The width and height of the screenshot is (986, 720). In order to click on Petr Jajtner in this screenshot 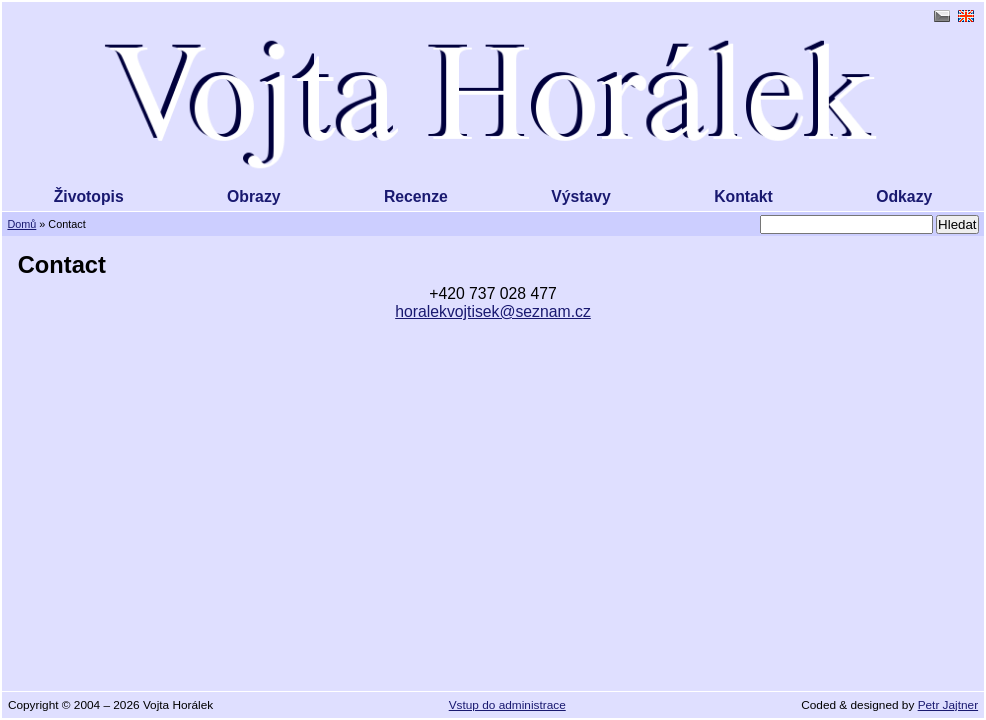, I will do `click(948, 705)`.